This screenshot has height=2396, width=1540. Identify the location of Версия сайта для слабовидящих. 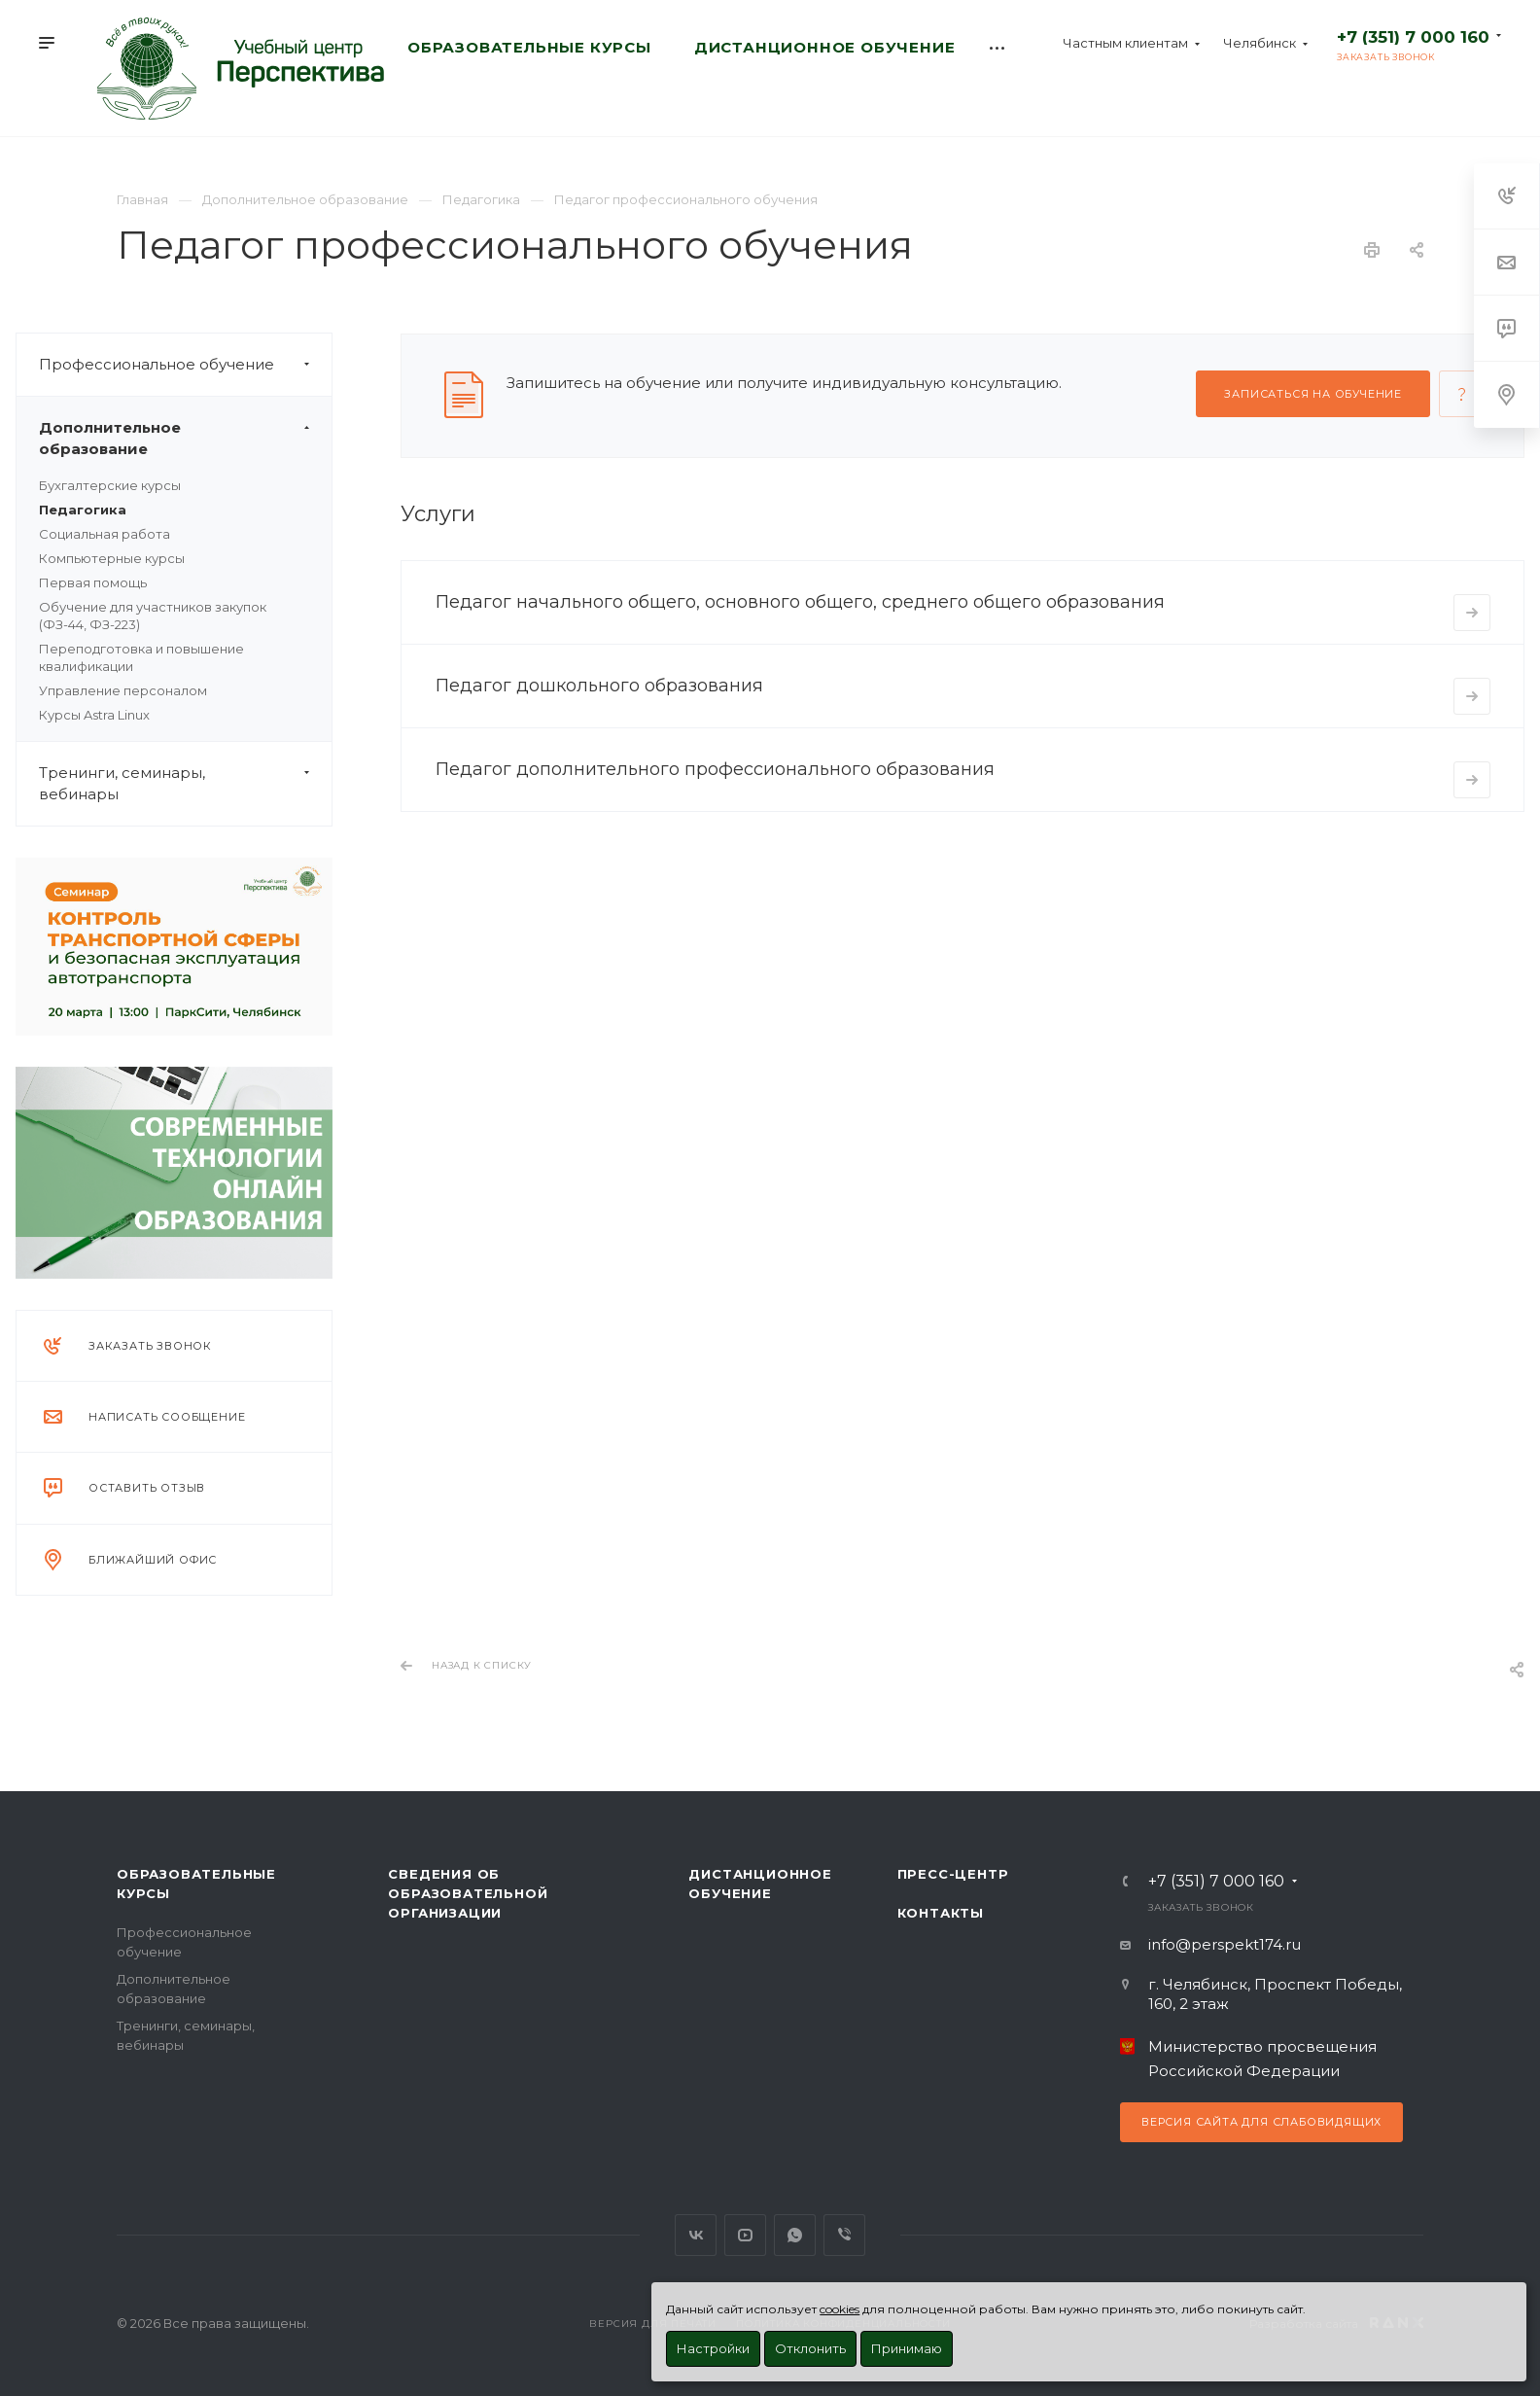
(1261, 2122).